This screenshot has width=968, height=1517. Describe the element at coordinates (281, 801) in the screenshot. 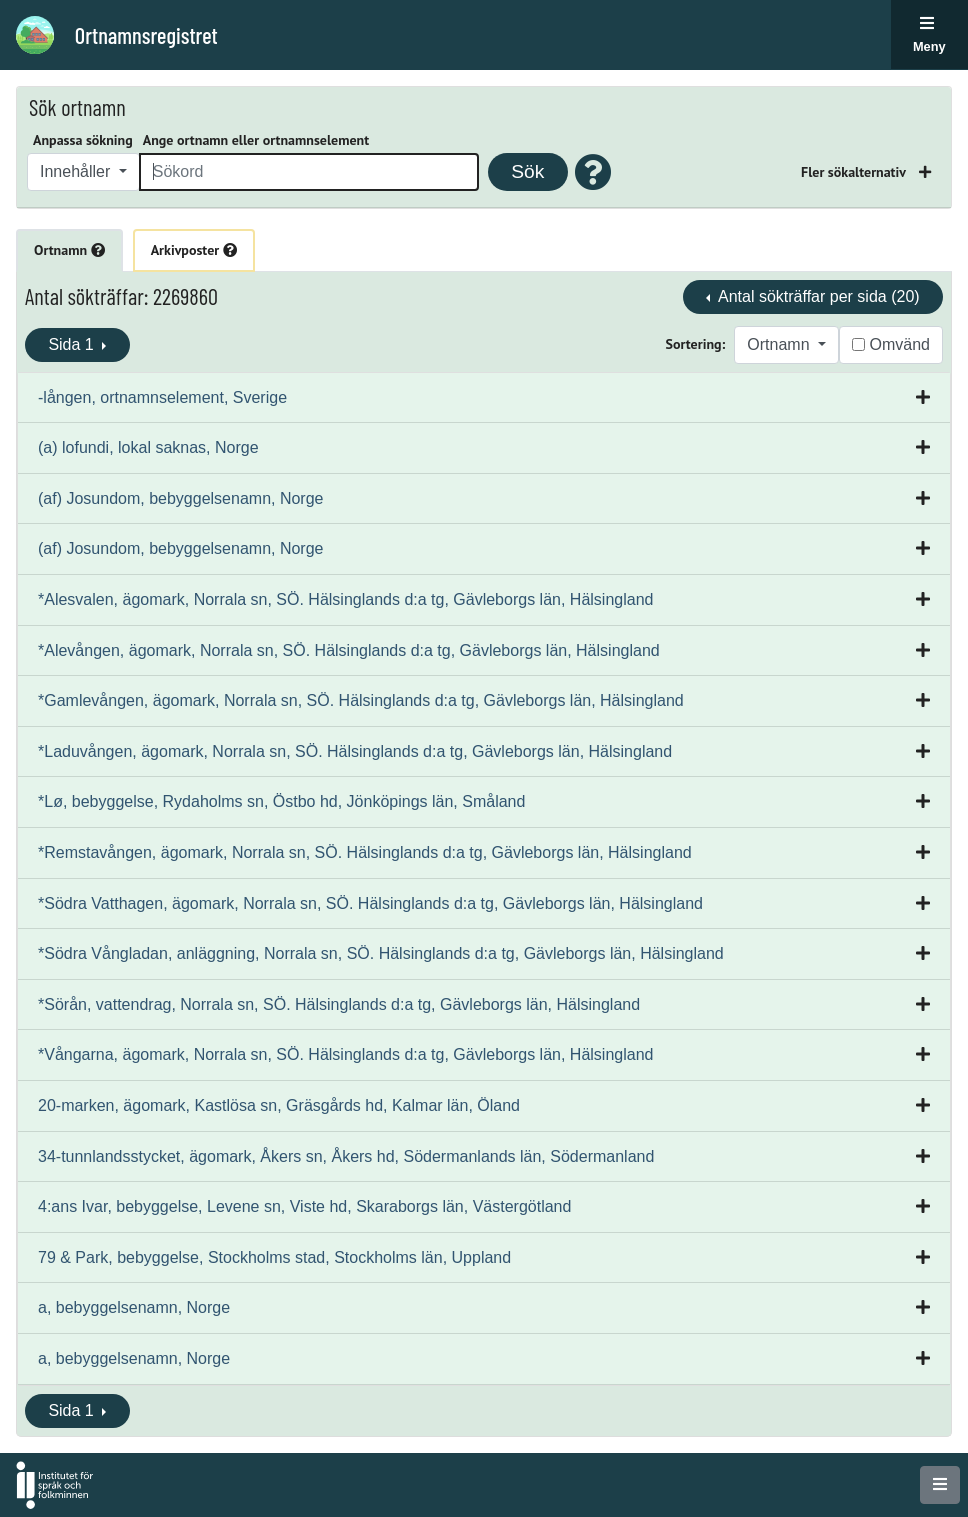

I see `*Lø, bebyggelse, Rydaholms sn, Östbo hd, Jönköpings län, Småland` at that location.